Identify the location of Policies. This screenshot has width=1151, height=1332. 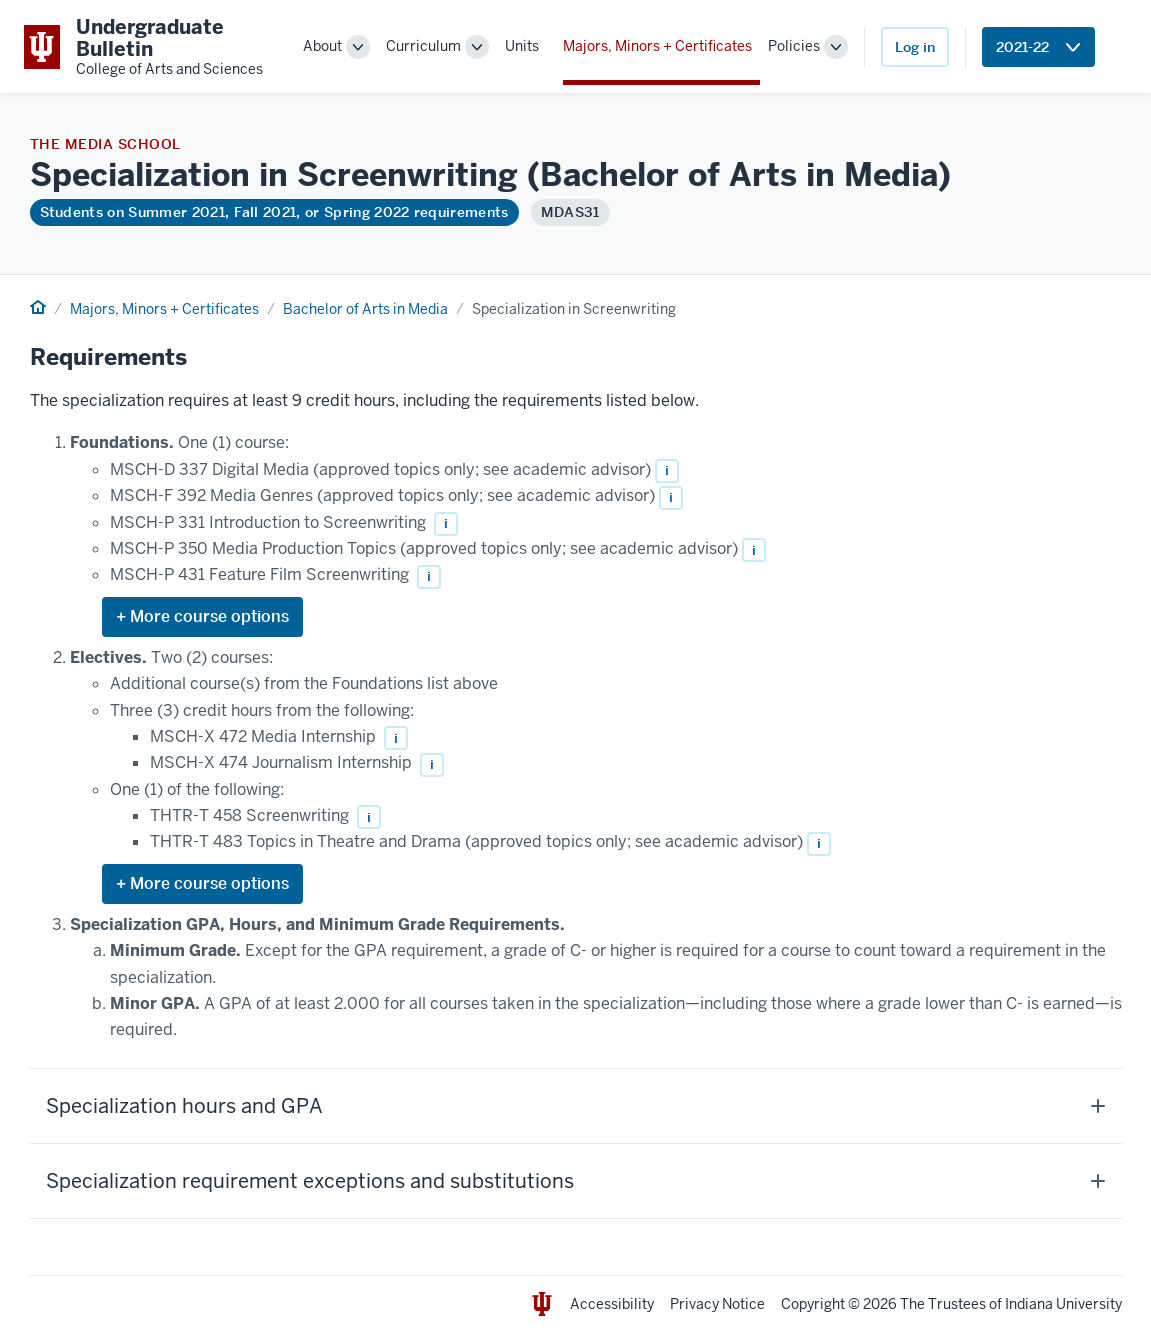
(794, 46).